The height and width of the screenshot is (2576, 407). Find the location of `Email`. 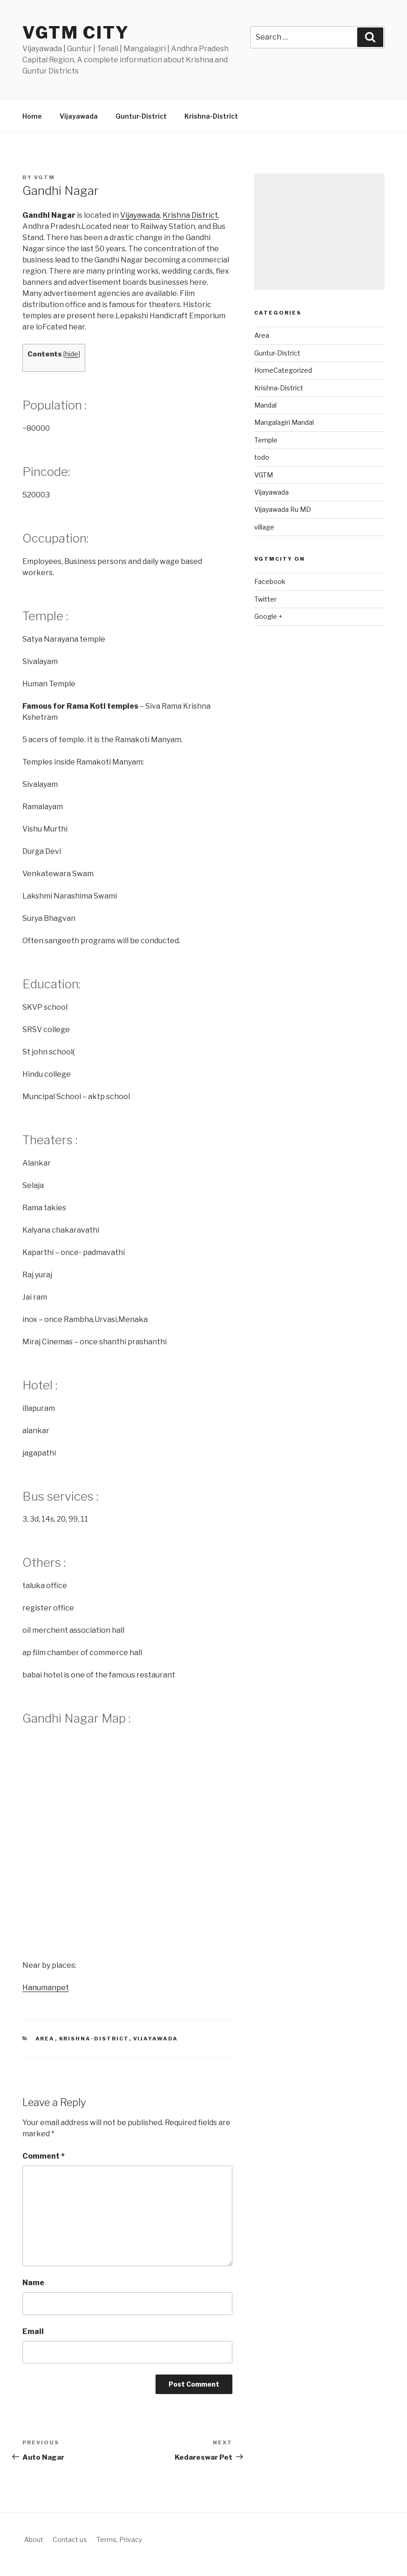

Email is located at coordinates (33, 2331).